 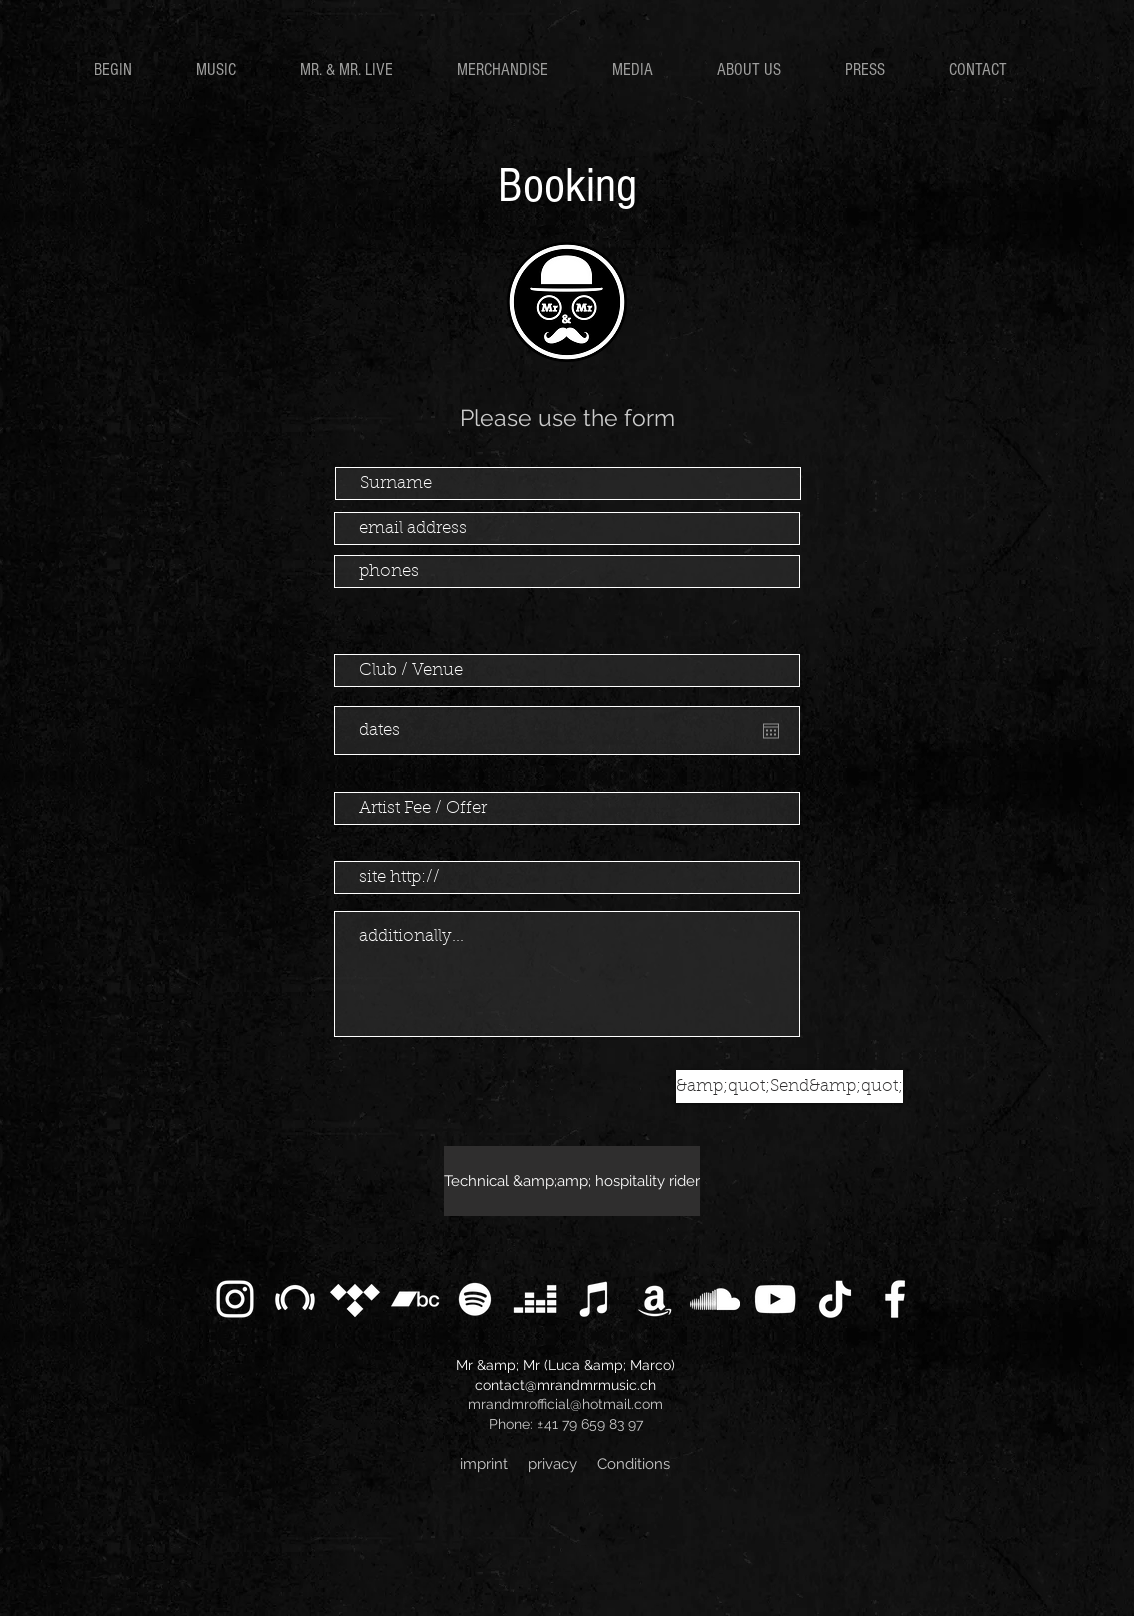 What do you see at coordinates (415, 1299) in the screenshot?
I see `[Weiß Bandcamp Icon]` at bounding box center [415, 1299].